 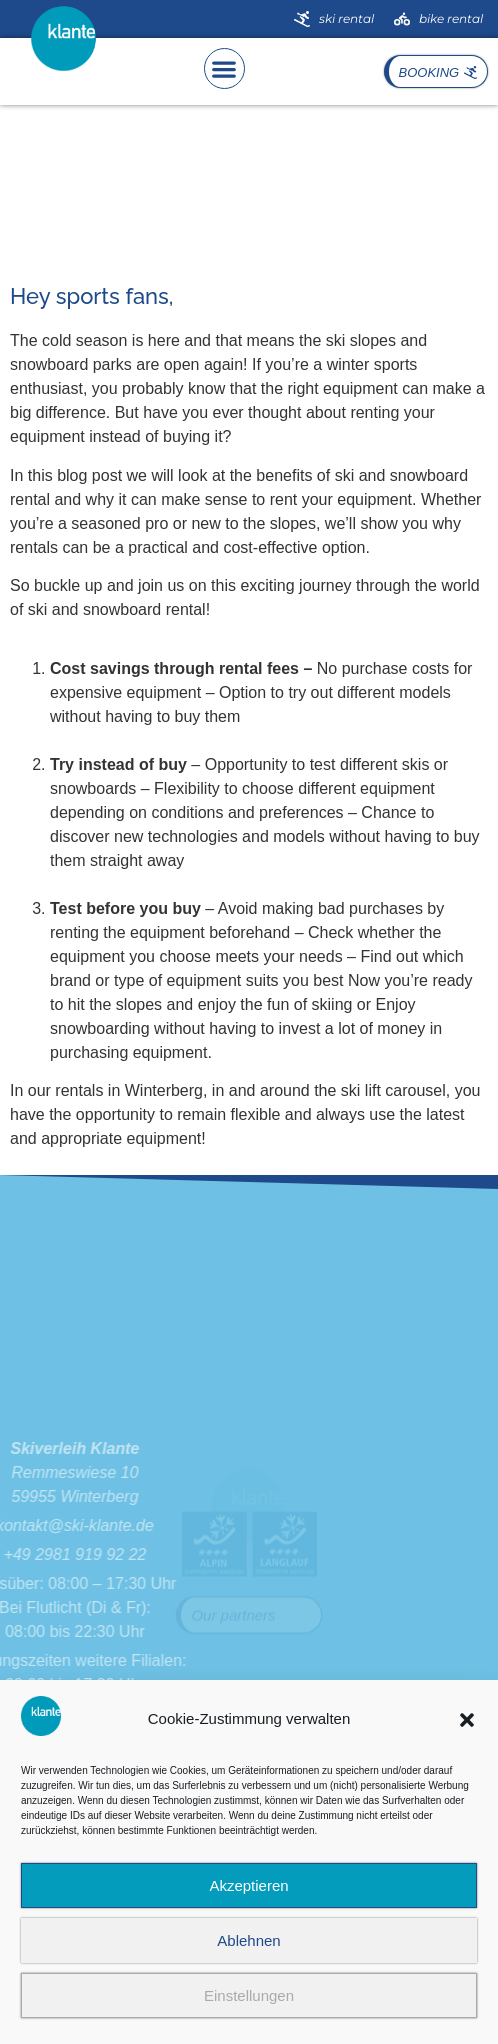 I want to click on [button], so click(x=467, y=1720).